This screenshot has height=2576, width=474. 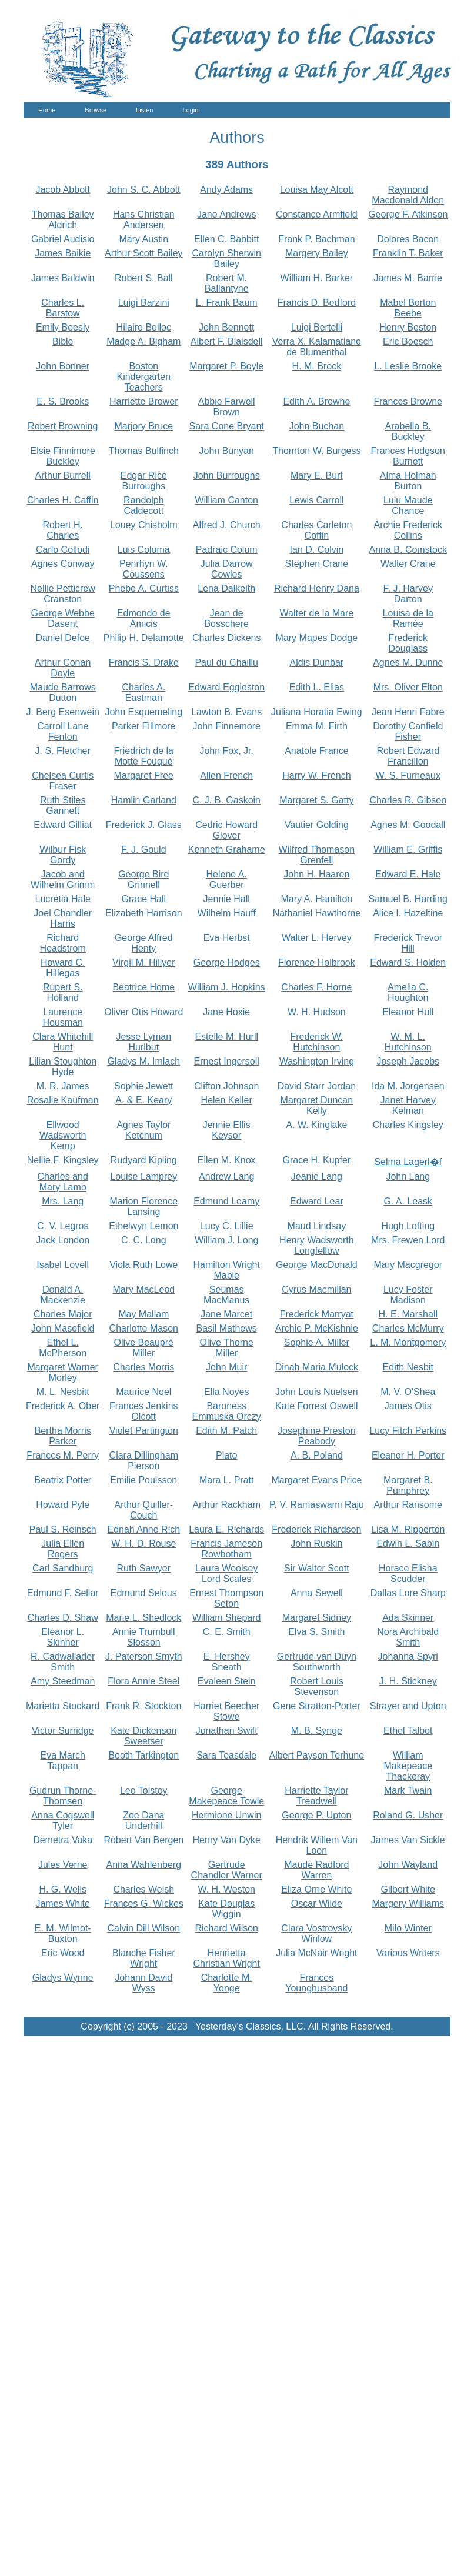 I want to click on Mrs. Oliver Elton, so click(x=408, y=687).